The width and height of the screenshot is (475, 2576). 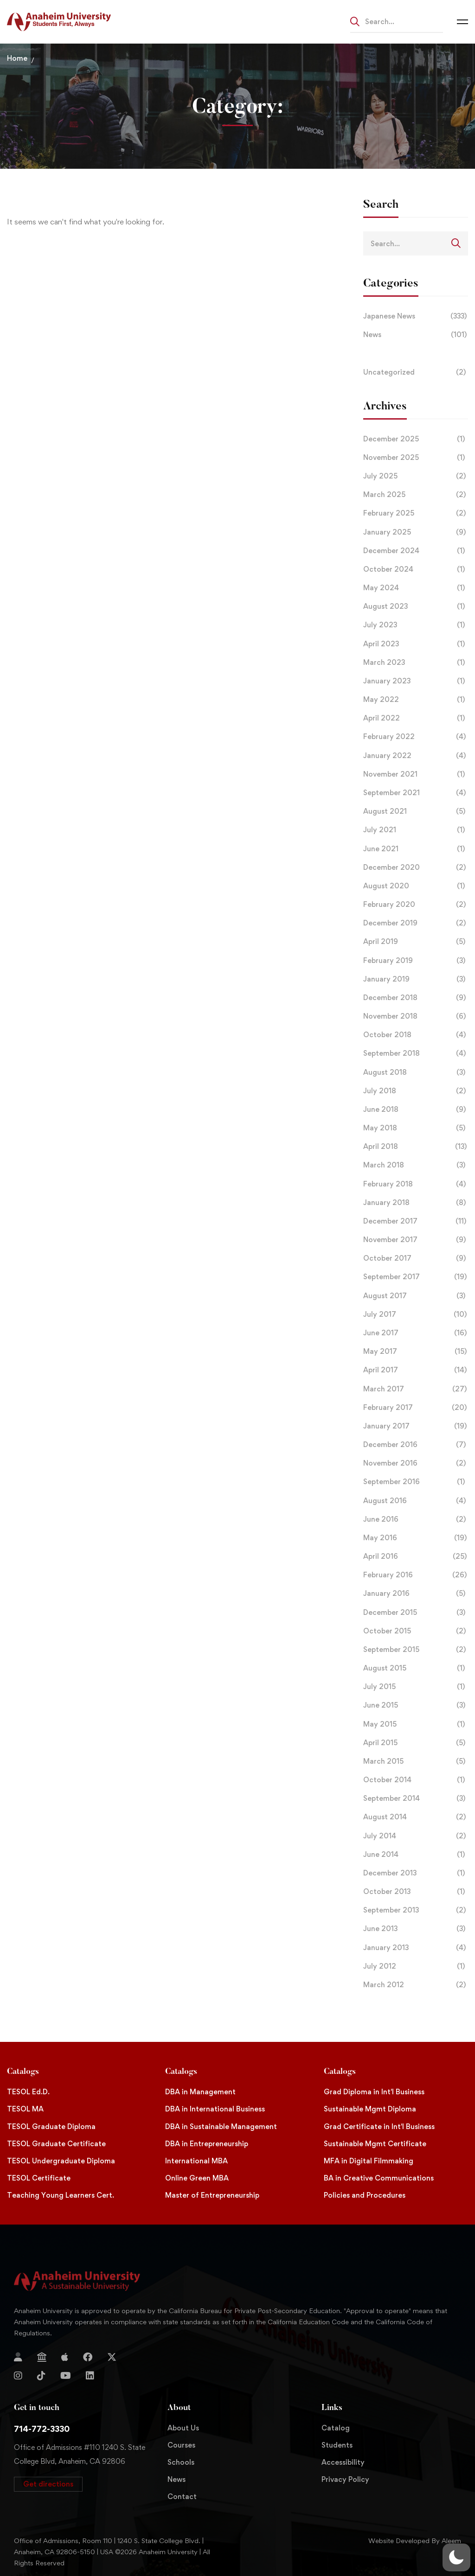 I want to click on February 2019, so click(x=415, y=961).